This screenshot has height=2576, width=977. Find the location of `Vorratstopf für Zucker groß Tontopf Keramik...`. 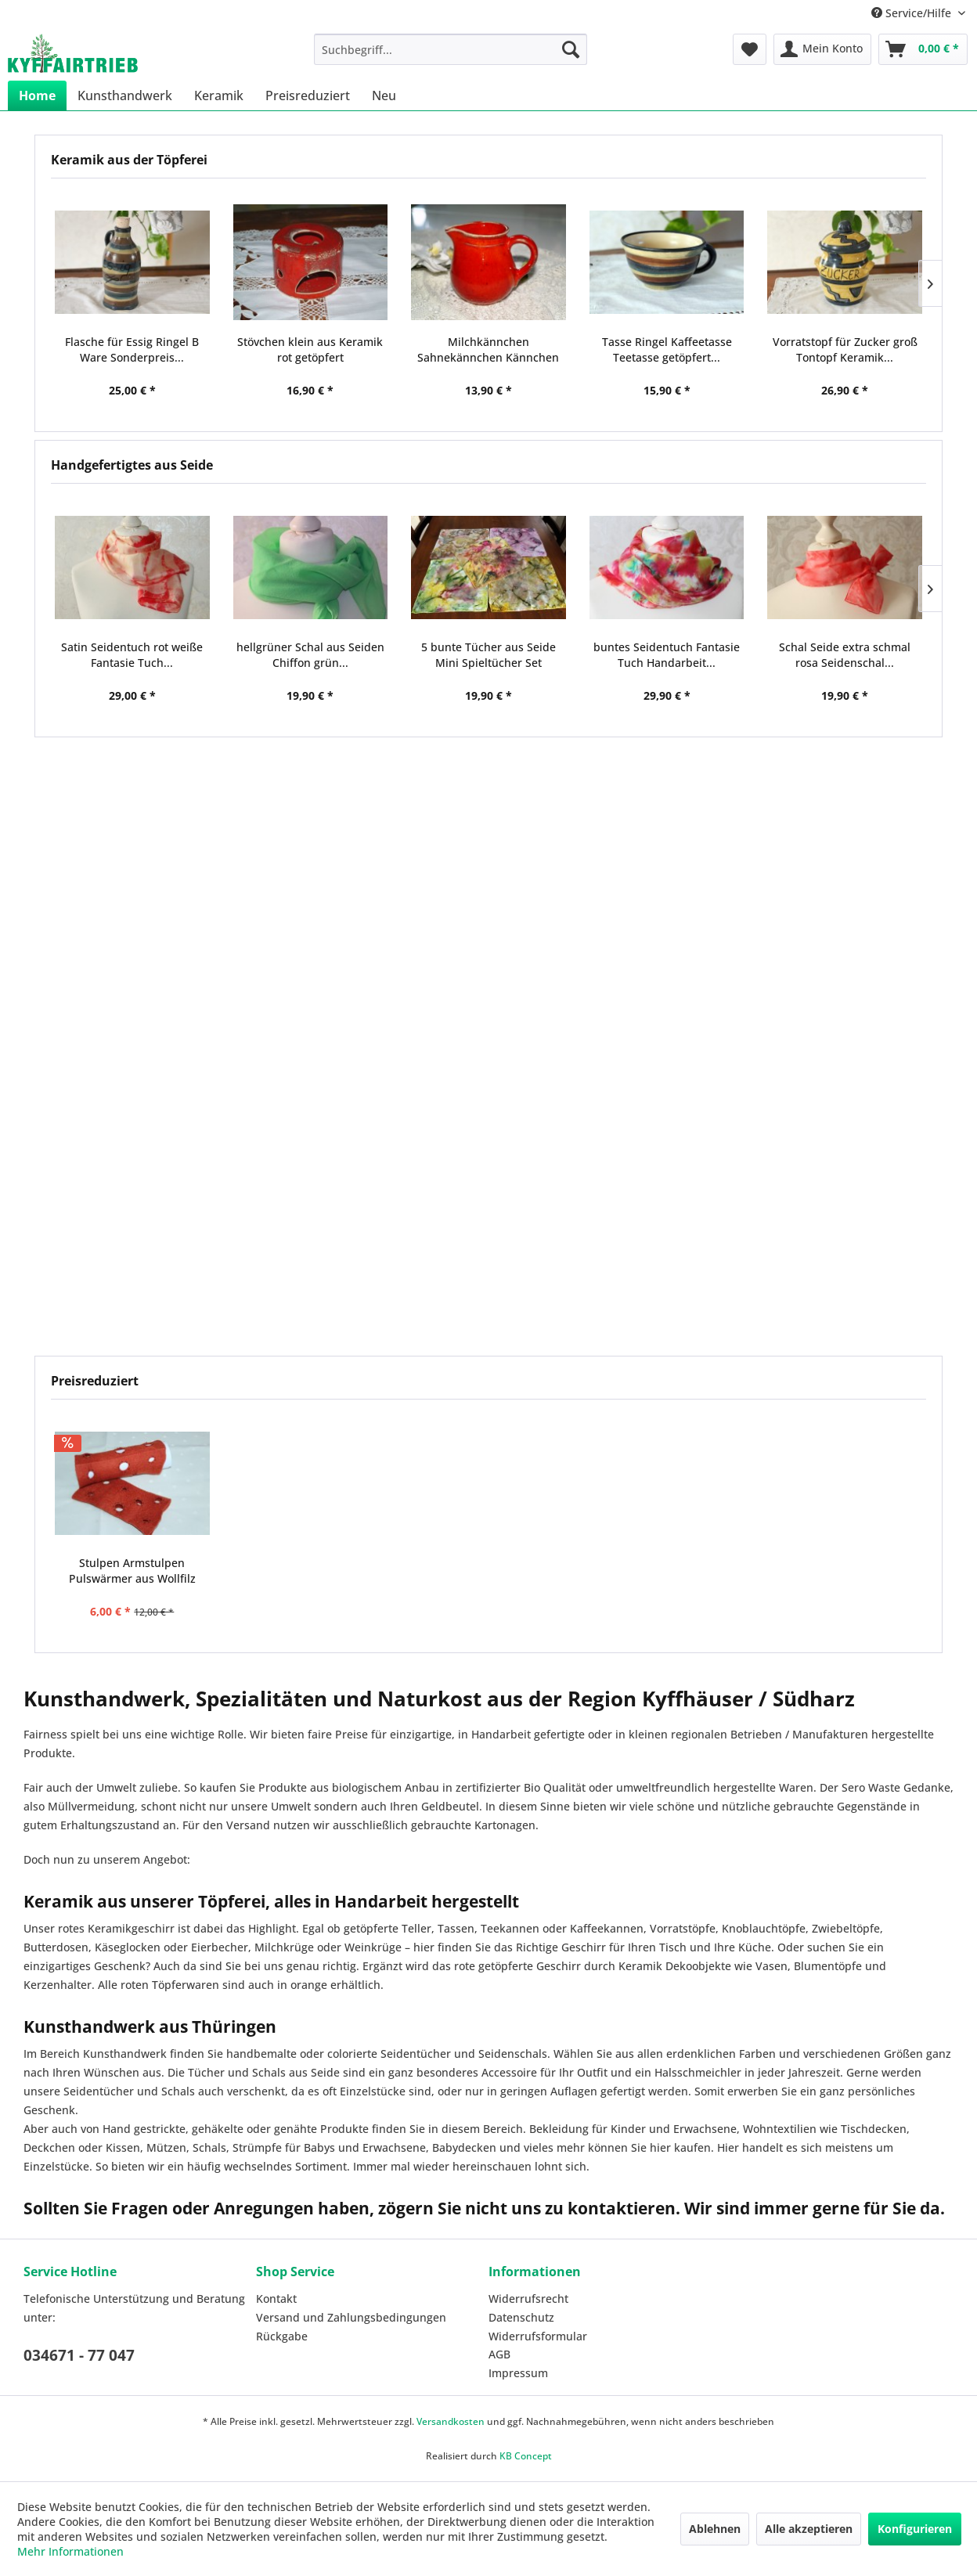

Vorratstopf für Zucker groß Tontopf Keramik... is located at coordinates (845, 349).